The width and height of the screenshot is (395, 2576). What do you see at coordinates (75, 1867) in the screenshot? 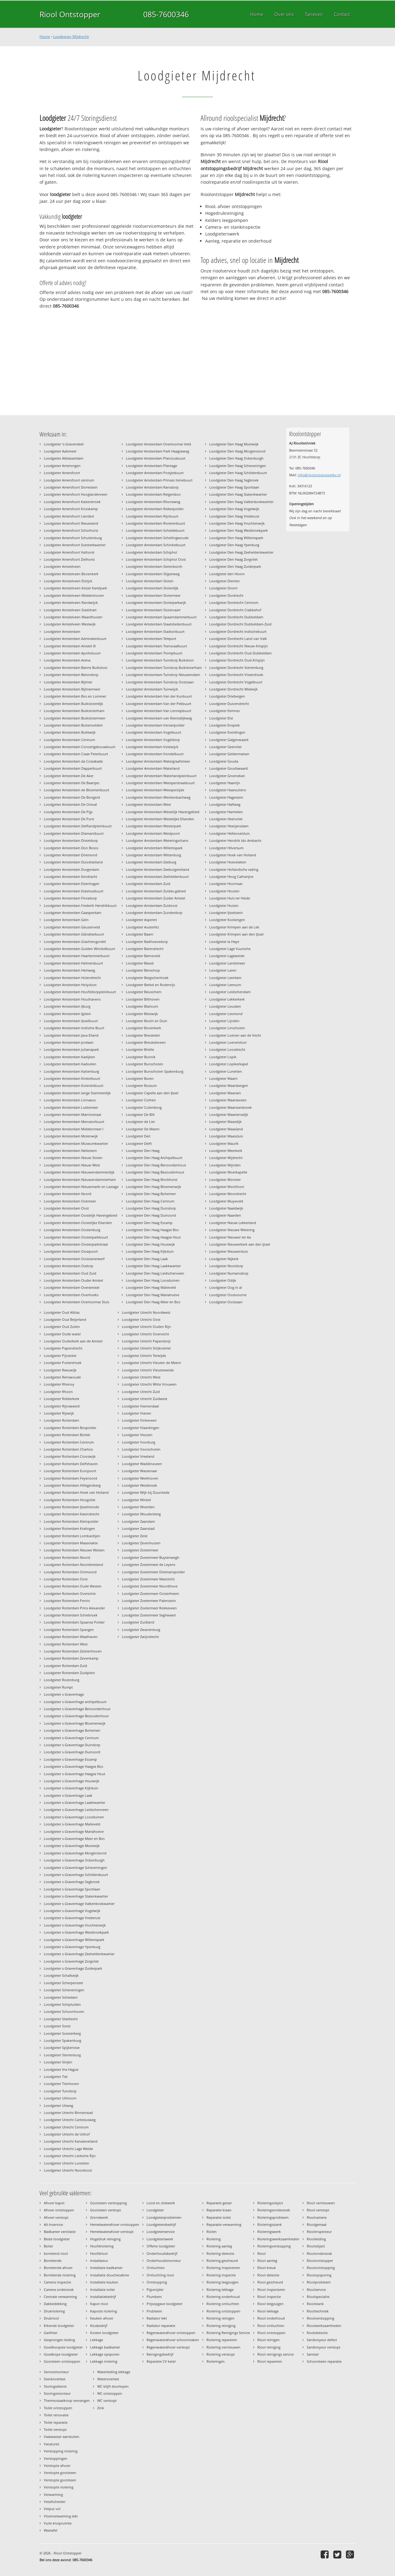
I see `Loodgieter s-Gravenhage Scheveningen` at bounding box center [75, 1867].